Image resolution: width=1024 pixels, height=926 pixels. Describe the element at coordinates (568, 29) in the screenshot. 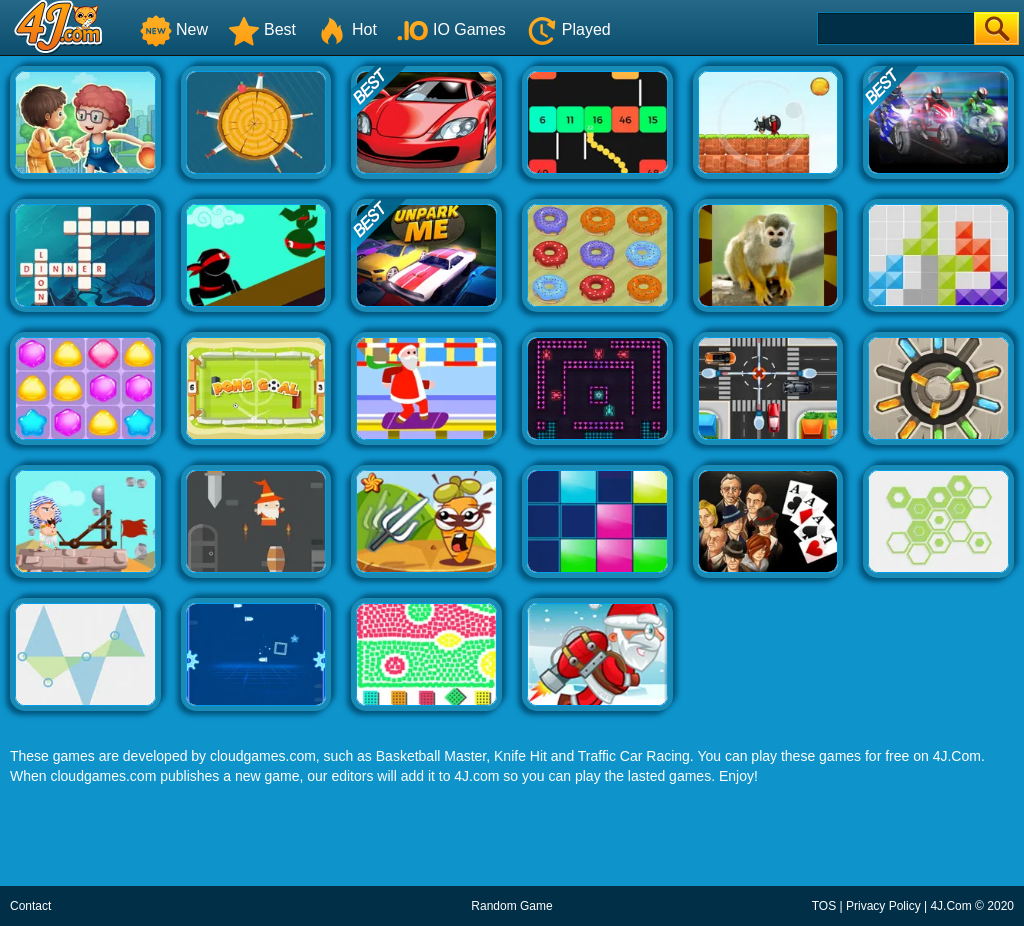

I see `Played` at that location.